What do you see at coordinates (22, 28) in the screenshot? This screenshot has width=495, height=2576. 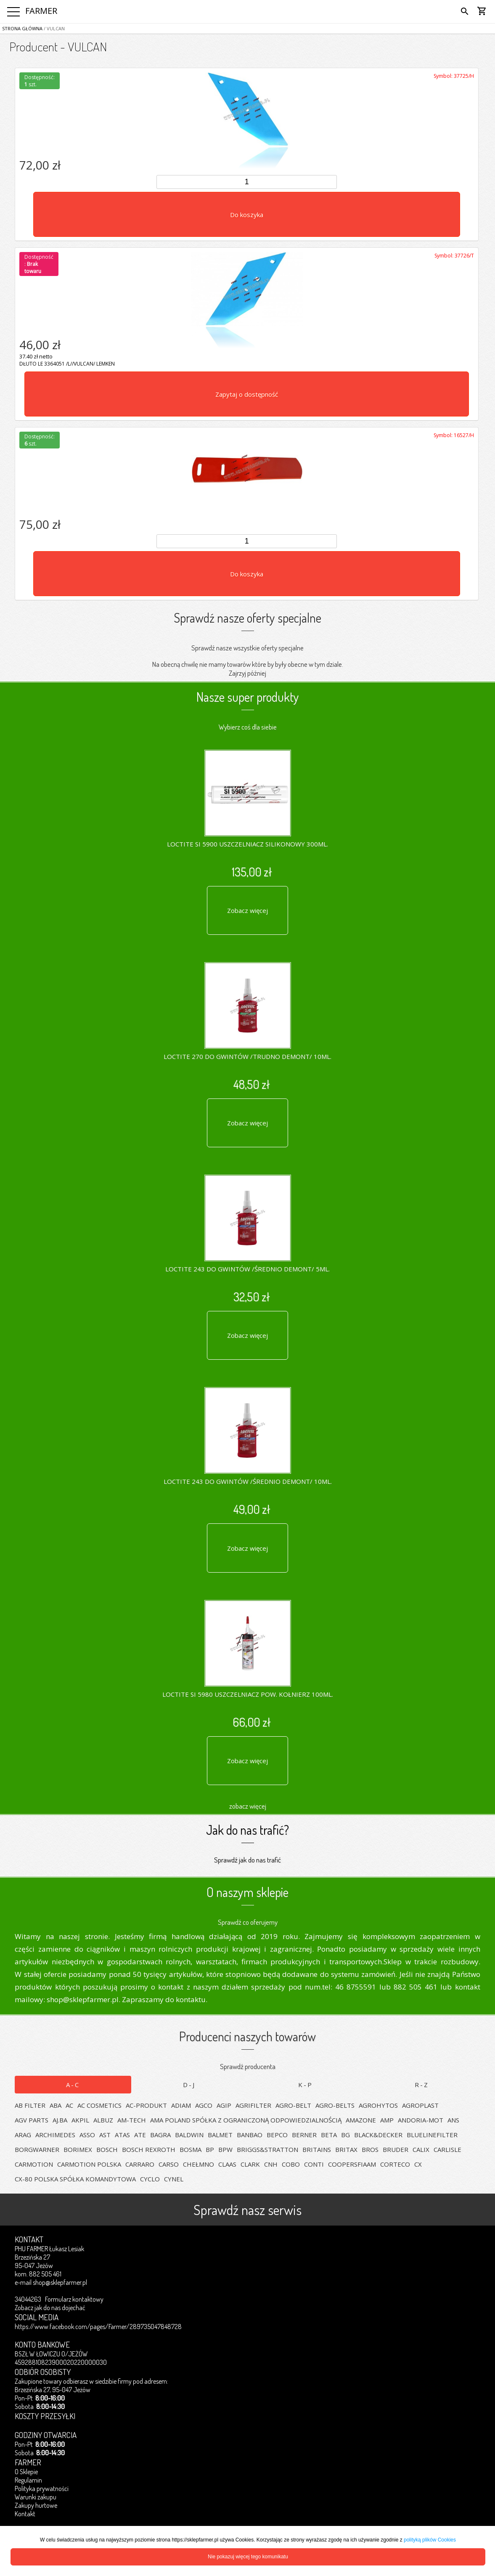 I see `Strona główna` at bounding box center [22, 28].